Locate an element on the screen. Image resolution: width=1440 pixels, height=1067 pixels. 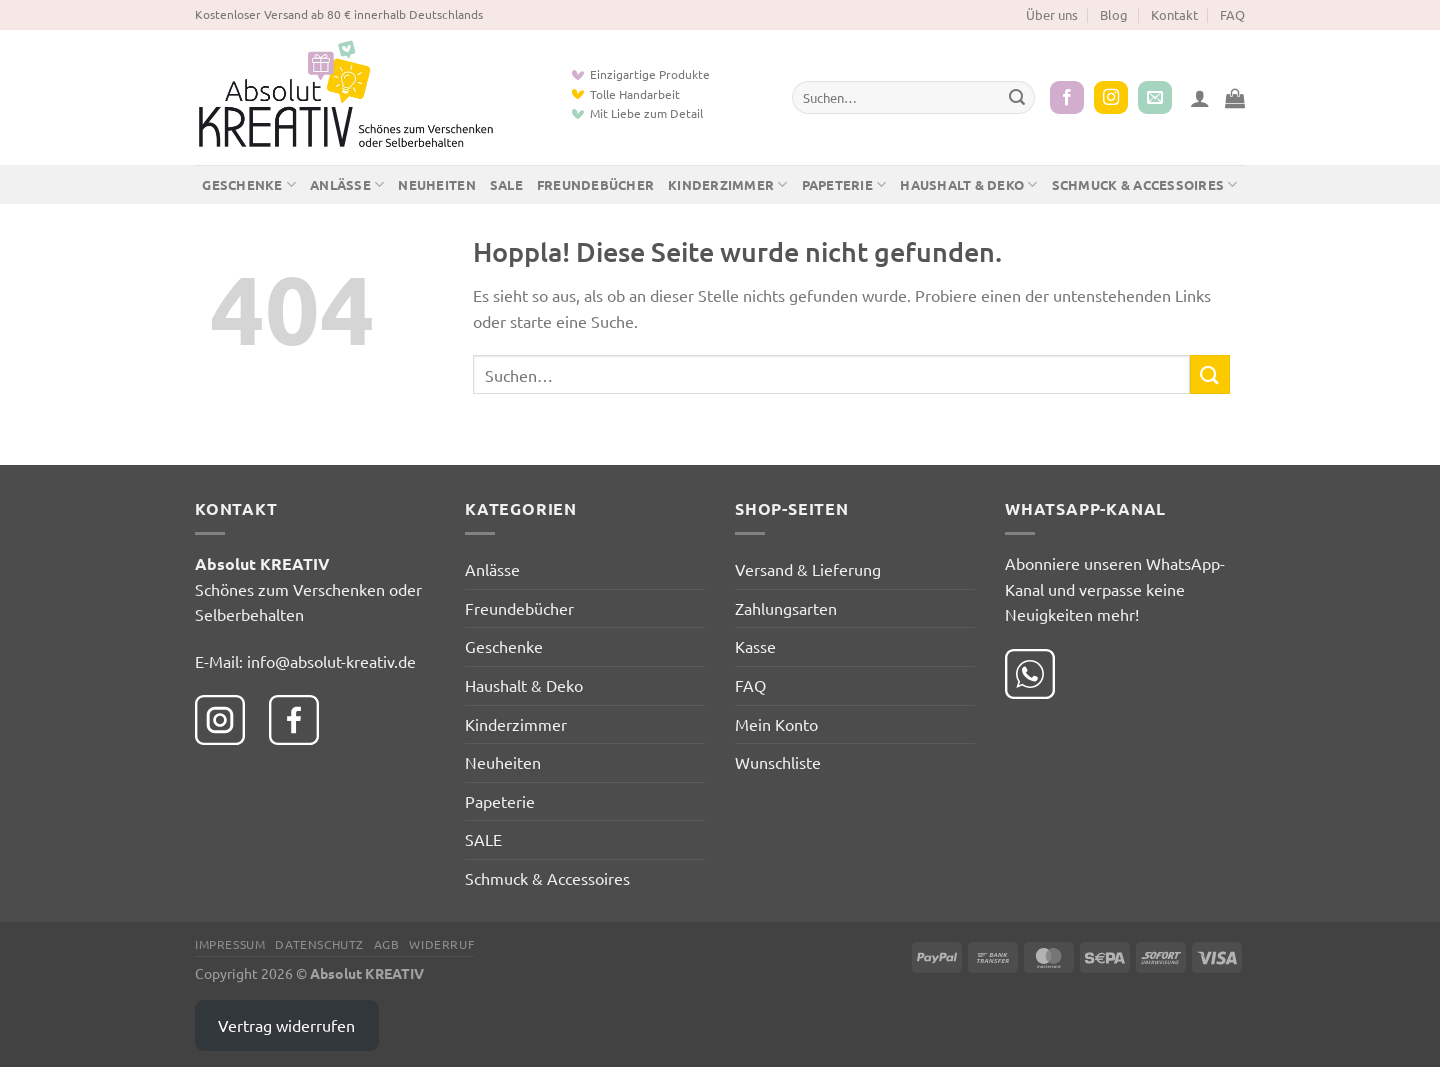
Geschenke is located at coordinates (249, 184).